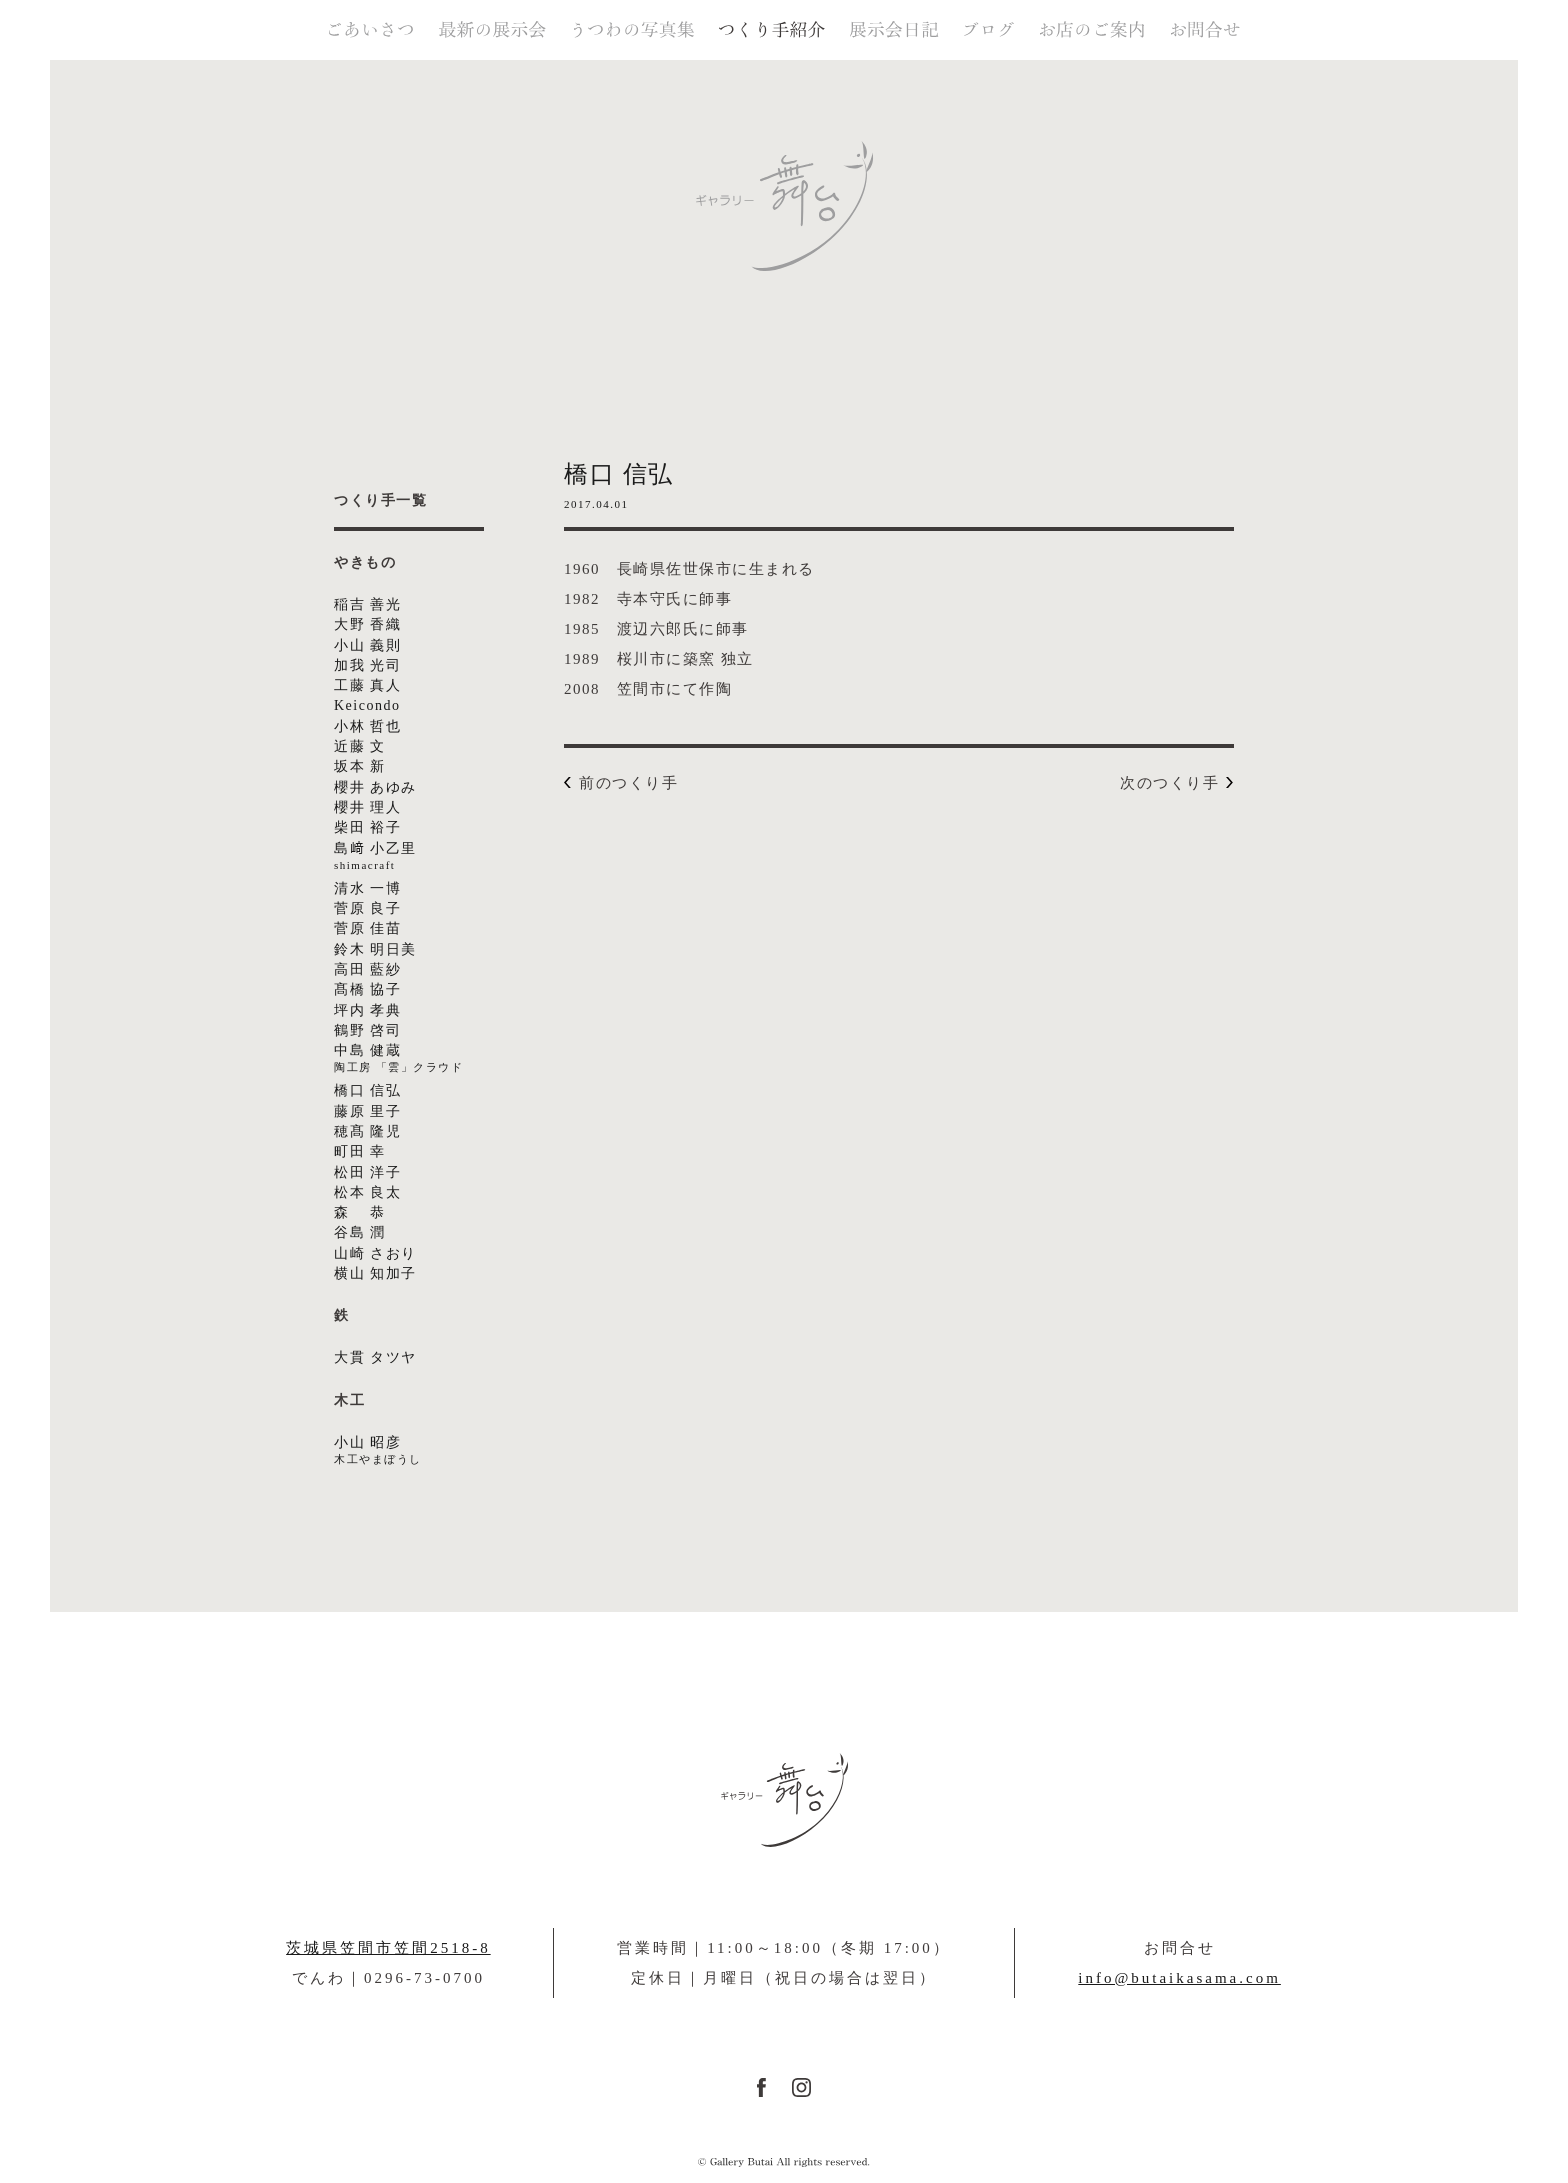 The height and width of the screenshot is (2183, 1568). What do you see at coordinates (1169, 782) in the screenshot?
I see `次のつくり手` at bounding box center [1169, 782].